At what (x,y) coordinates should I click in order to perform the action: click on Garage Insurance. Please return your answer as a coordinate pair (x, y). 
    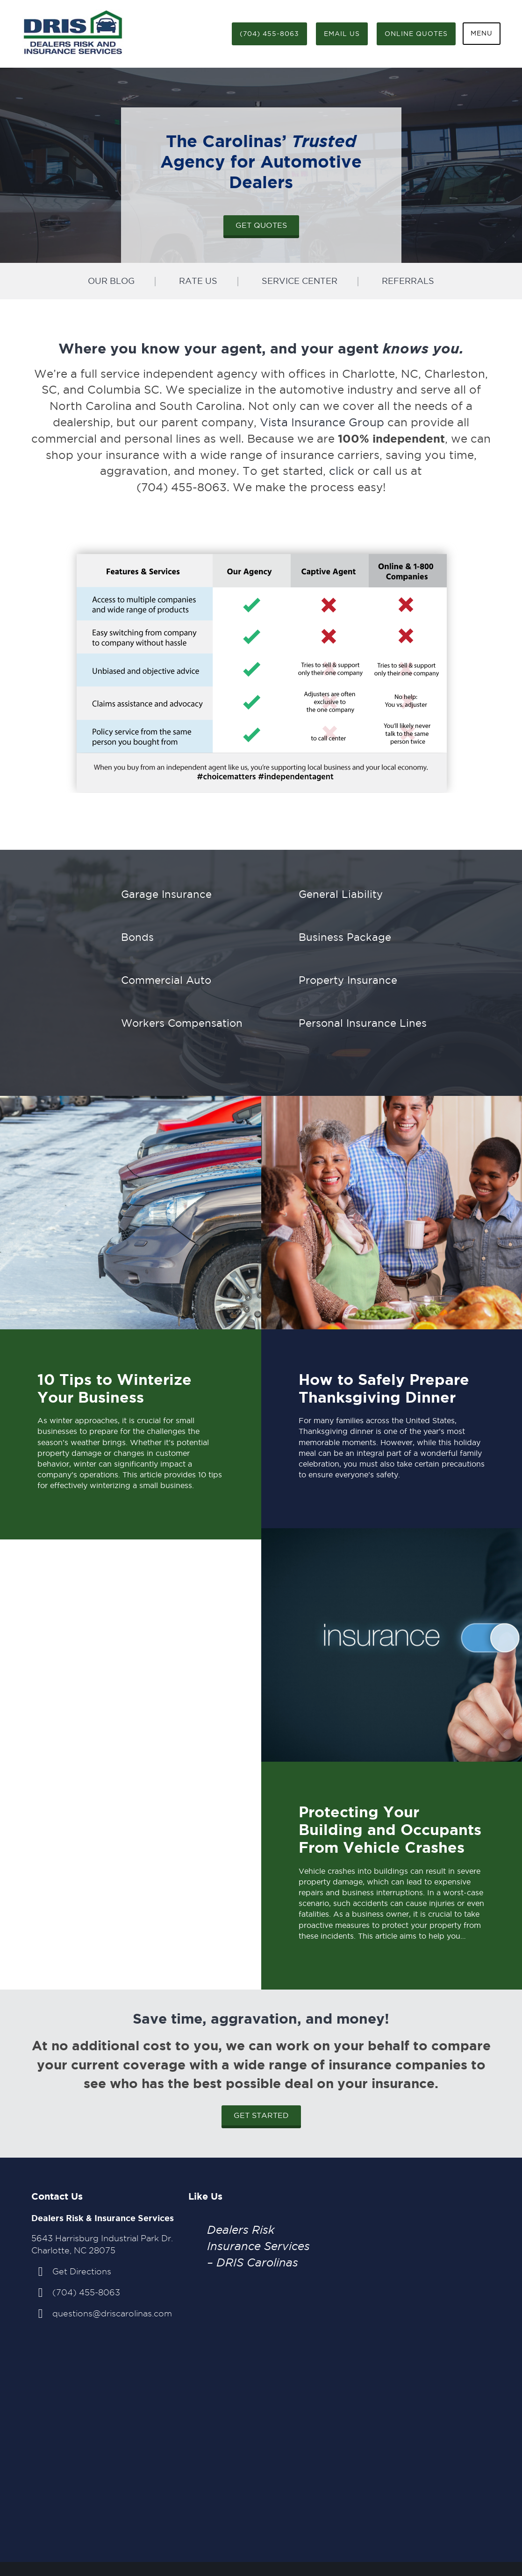
    Looking at the image, I should click on (166, 894).